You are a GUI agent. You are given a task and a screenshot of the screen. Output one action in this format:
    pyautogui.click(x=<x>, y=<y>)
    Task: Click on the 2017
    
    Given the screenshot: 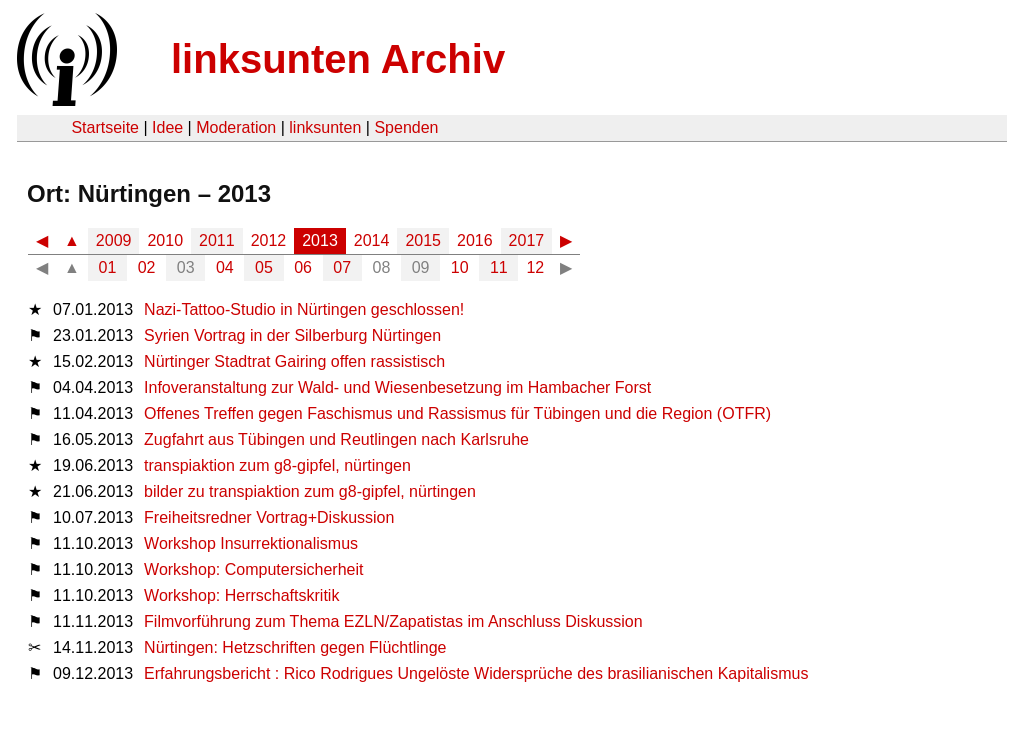 What is the action you would take?
    pyautogui.click(x=527, y=240)
    